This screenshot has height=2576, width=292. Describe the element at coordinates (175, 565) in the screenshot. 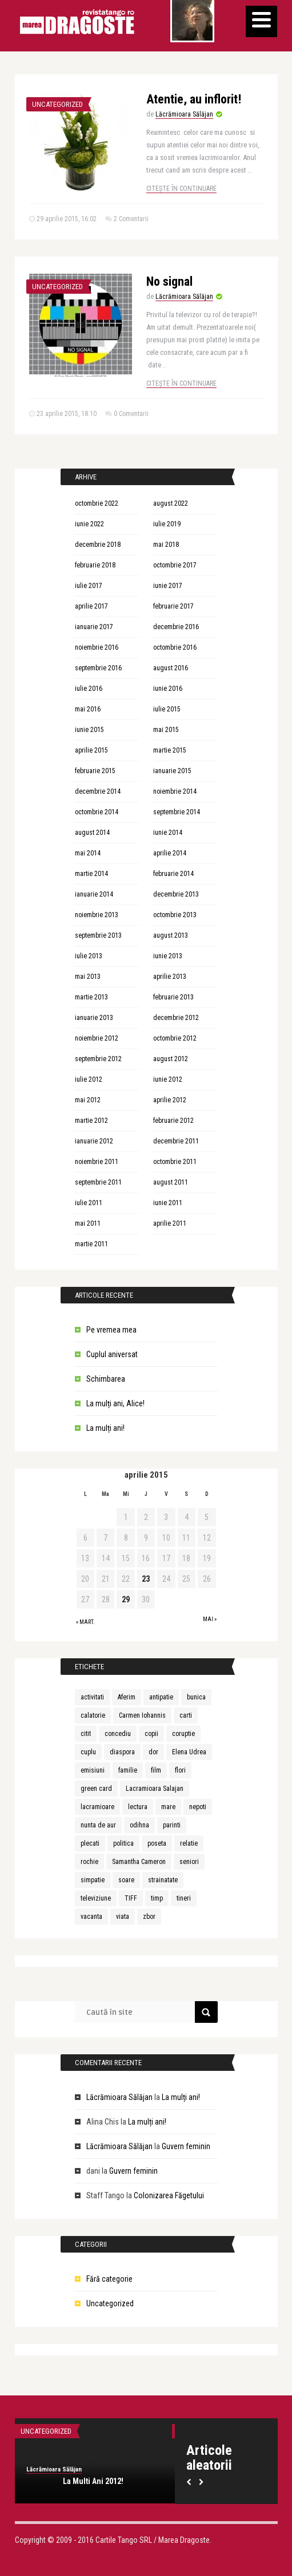

I see `octombrie 2017` at that location.